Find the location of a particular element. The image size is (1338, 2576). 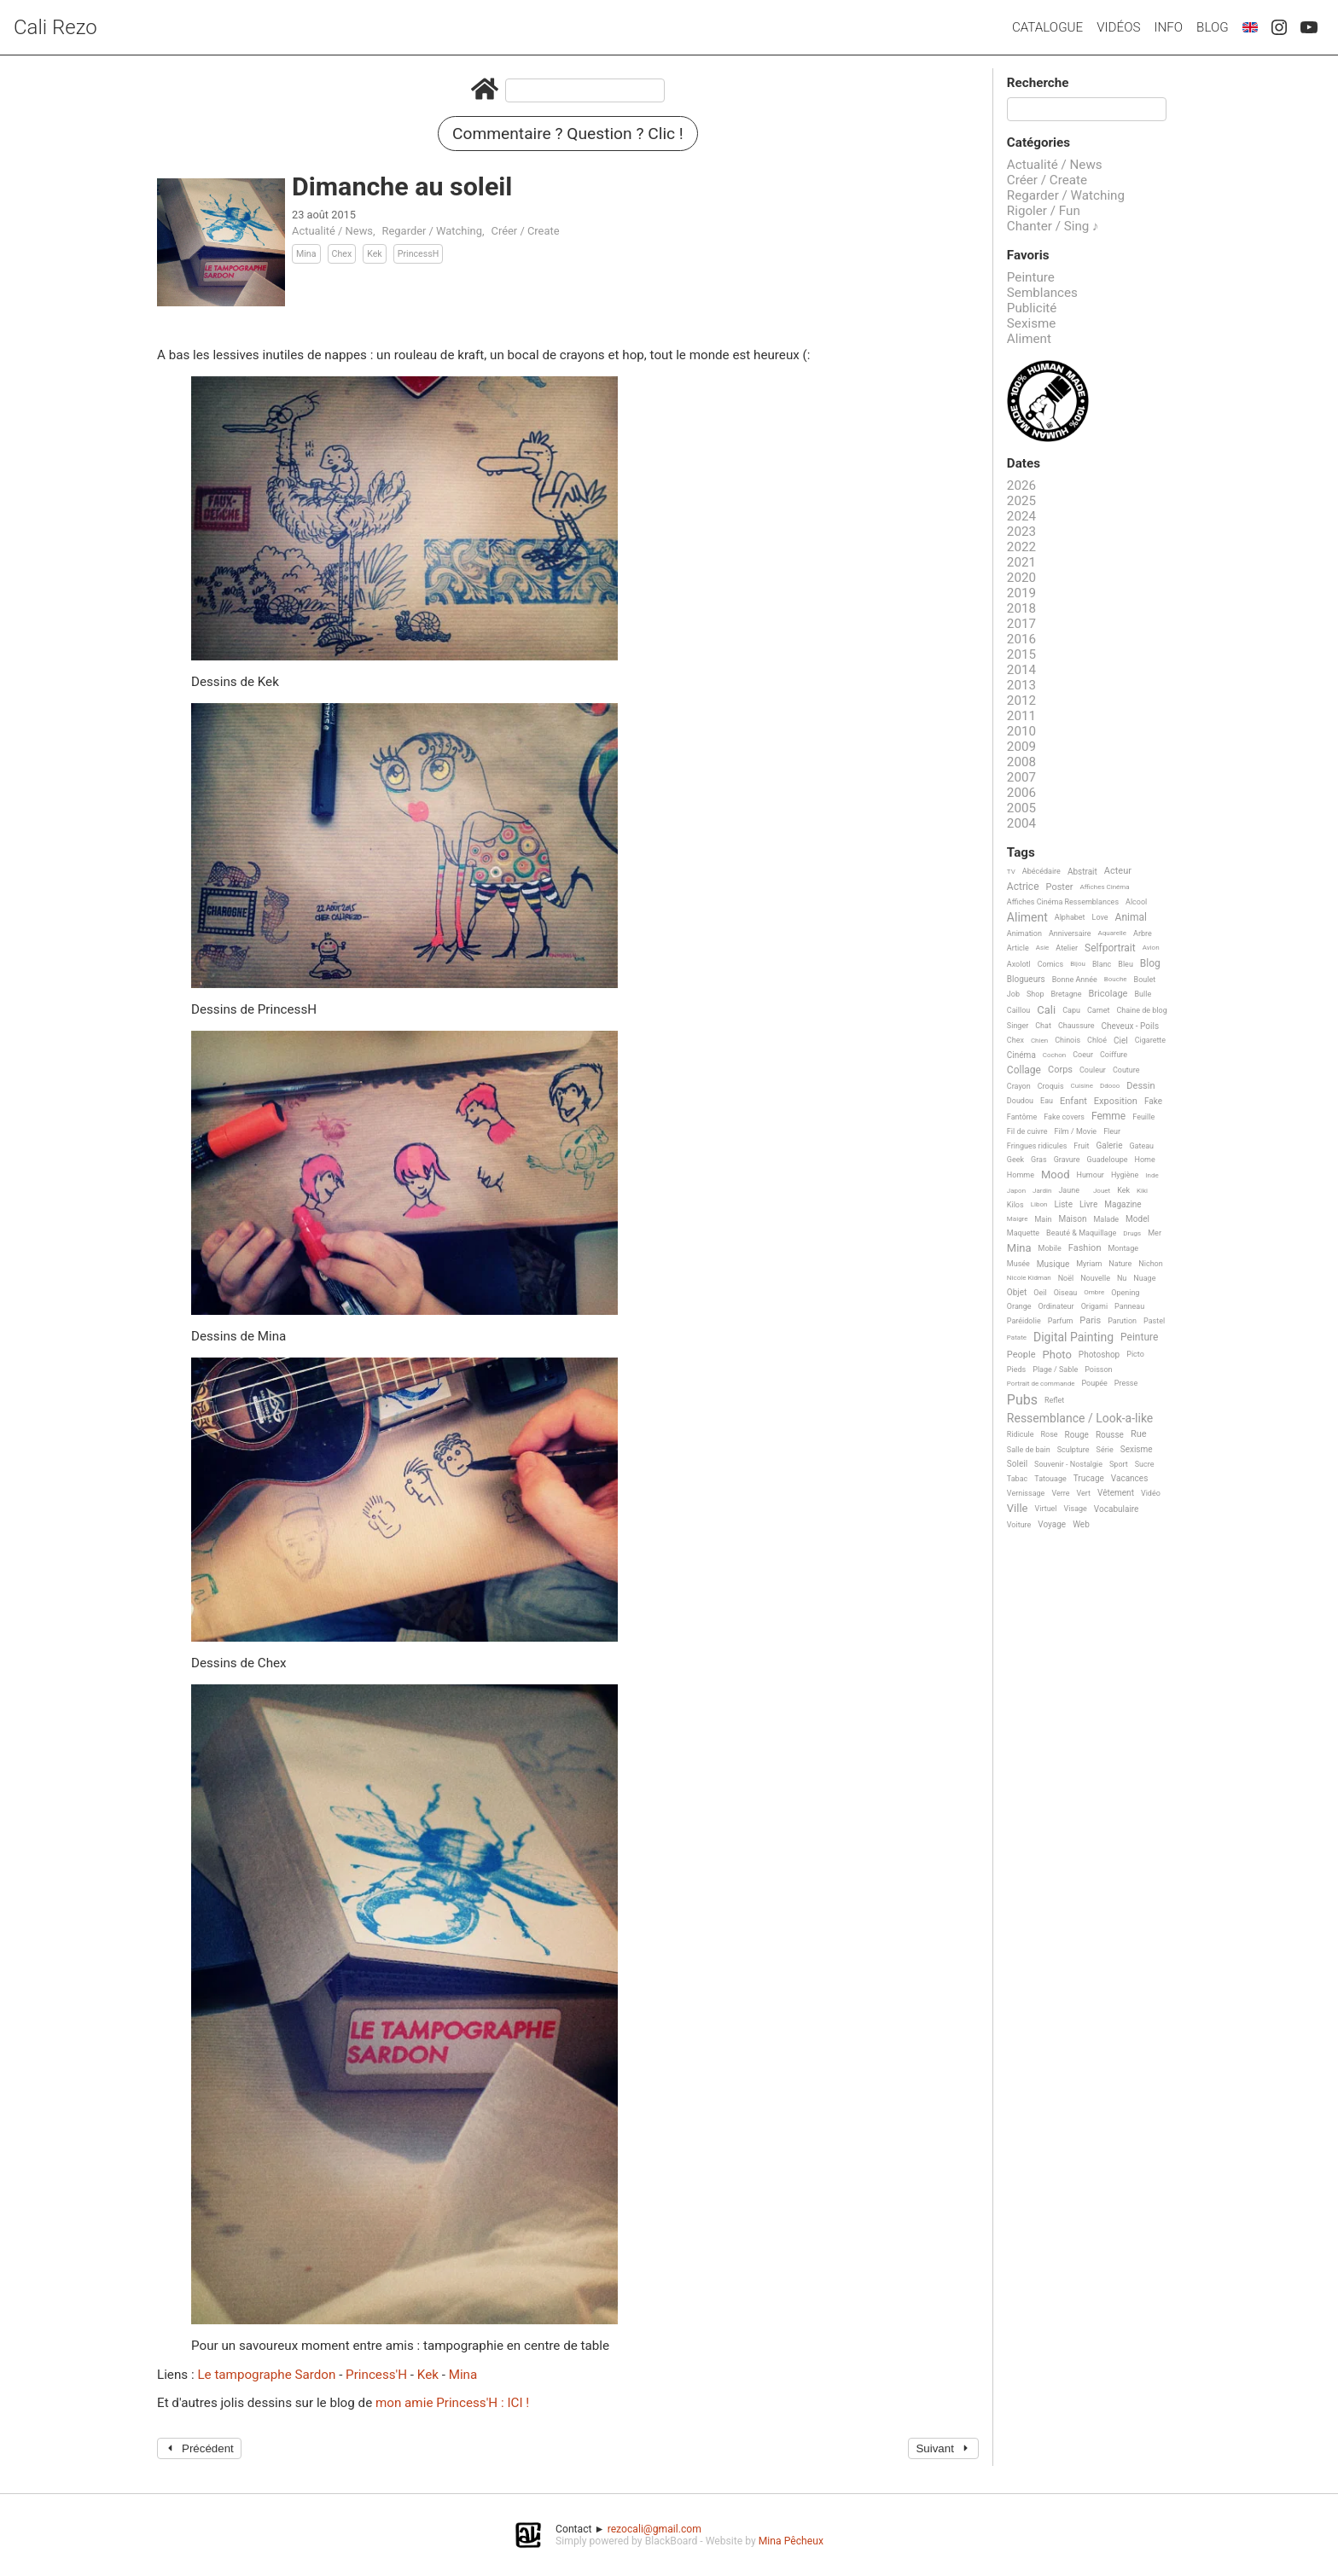

Chaussure is located at coordinates (1076, 1025).